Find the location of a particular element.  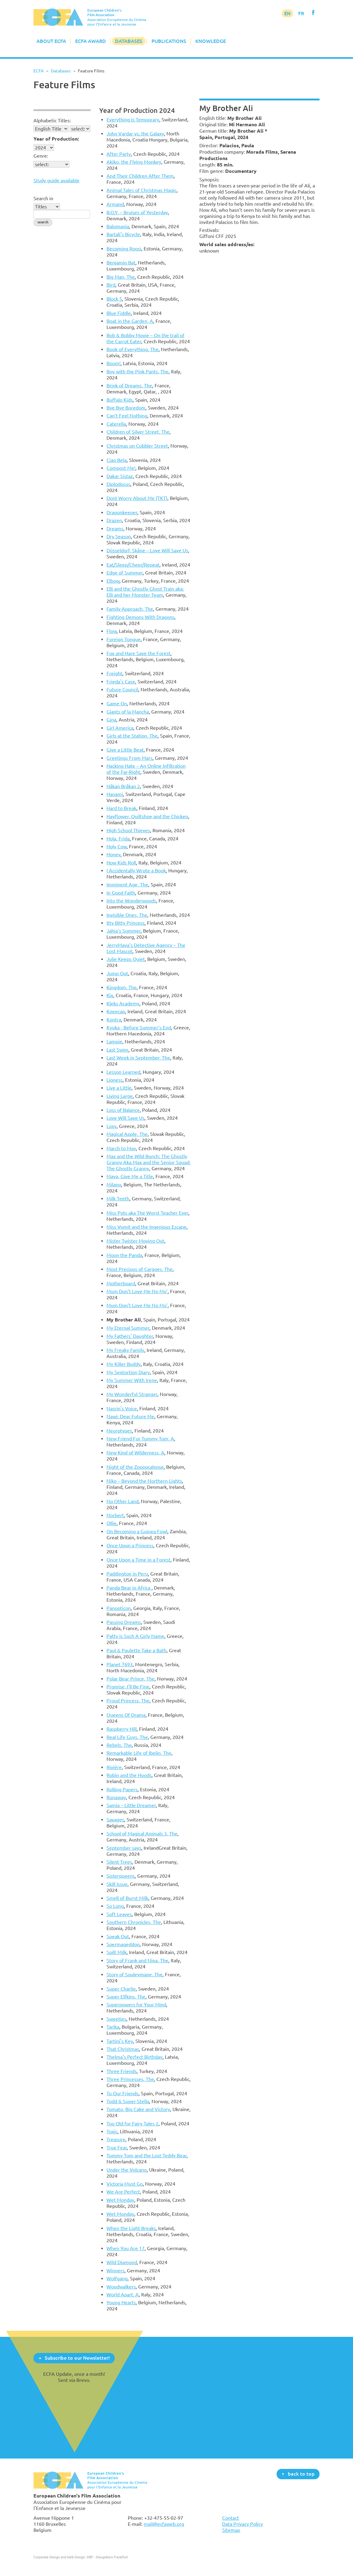

Woodwalkers is located at coordinates (121, 2286).